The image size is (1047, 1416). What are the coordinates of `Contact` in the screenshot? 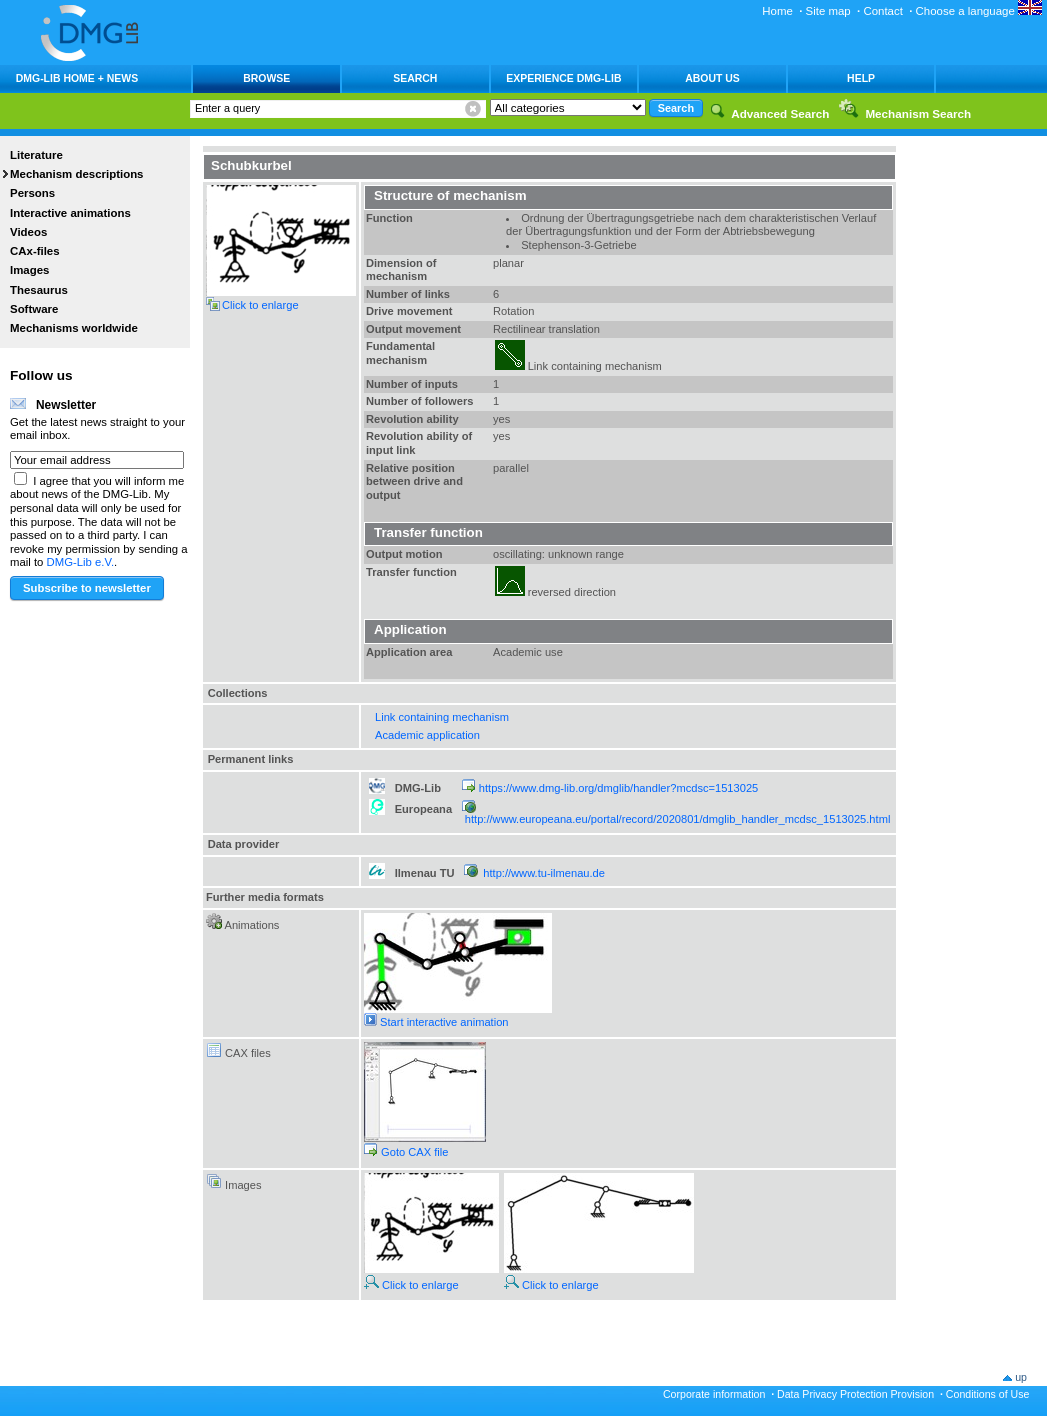 It's located at (882, 11).